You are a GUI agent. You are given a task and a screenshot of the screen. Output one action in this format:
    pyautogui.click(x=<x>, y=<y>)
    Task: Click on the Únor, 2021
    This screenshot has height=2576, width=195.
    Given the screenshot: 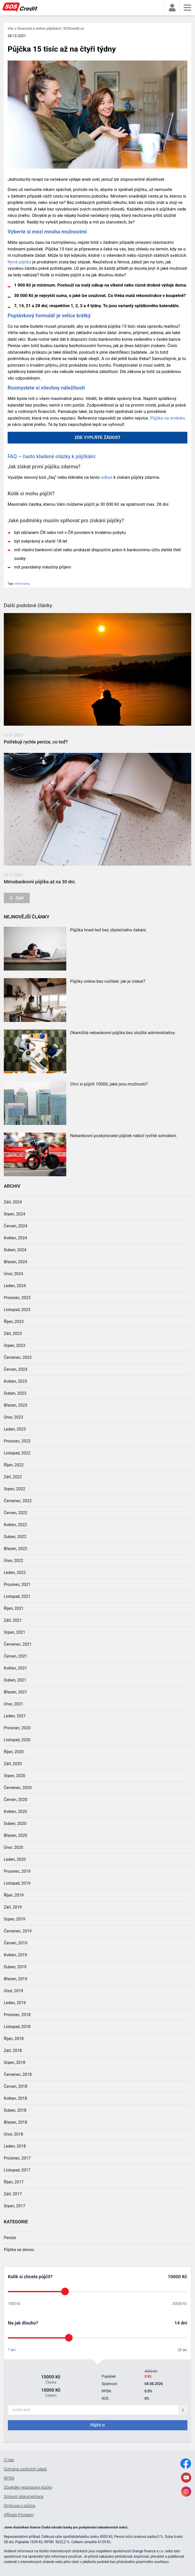 What is the action you would take?
    pyautogui.click(x=13, y=1704)
    